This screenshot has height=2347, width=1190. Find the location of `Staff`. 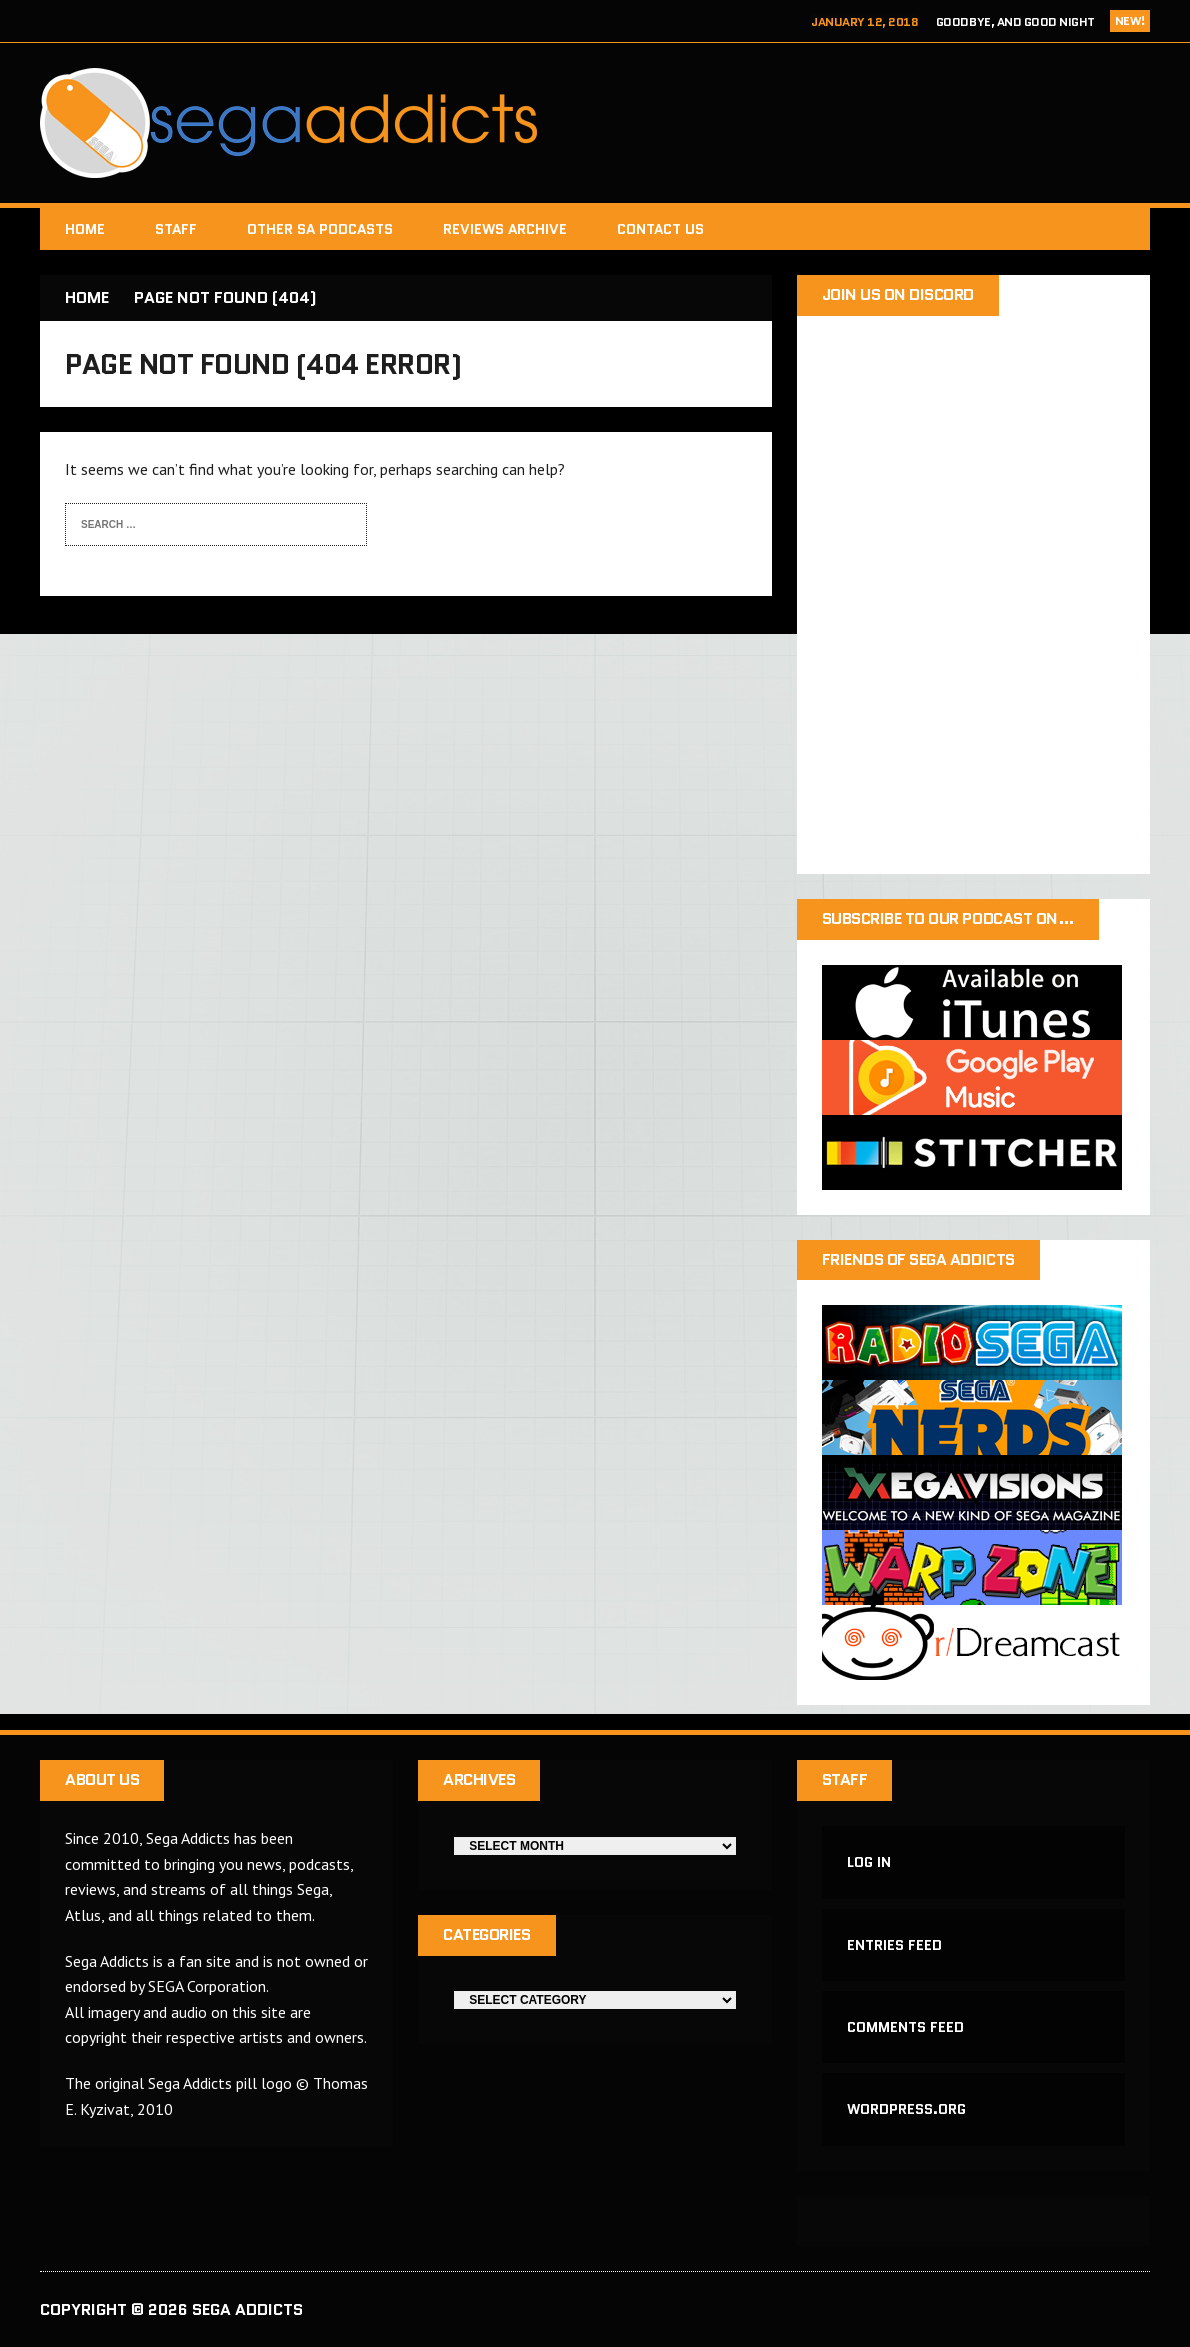

Staff is located at coordinates (176, 229).